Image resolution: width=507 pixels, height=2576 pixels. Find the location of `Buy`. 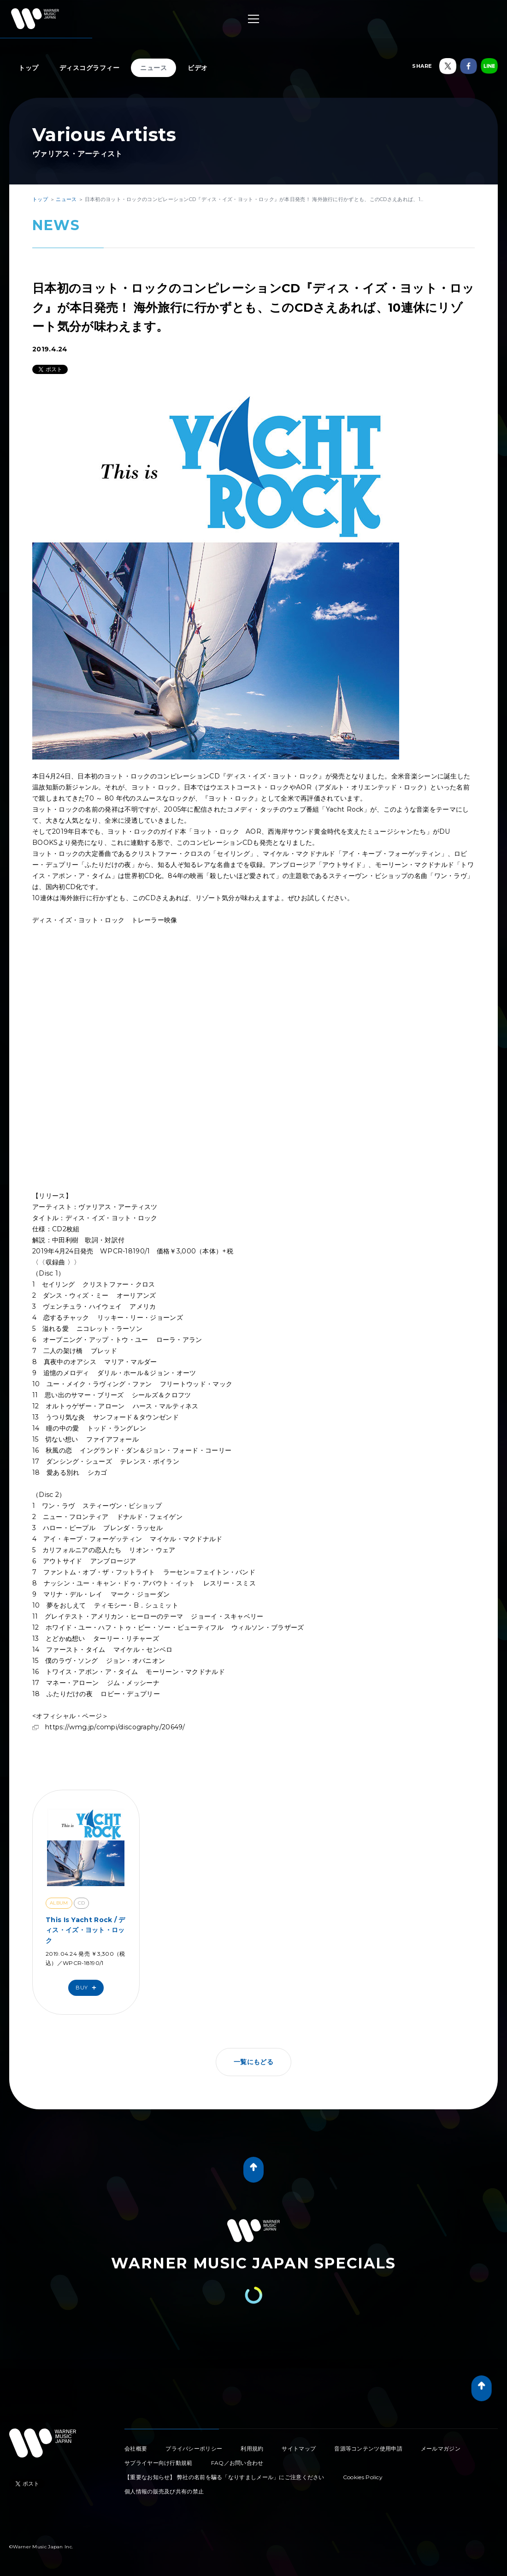

Buy is located at coordinates (88, 1988).